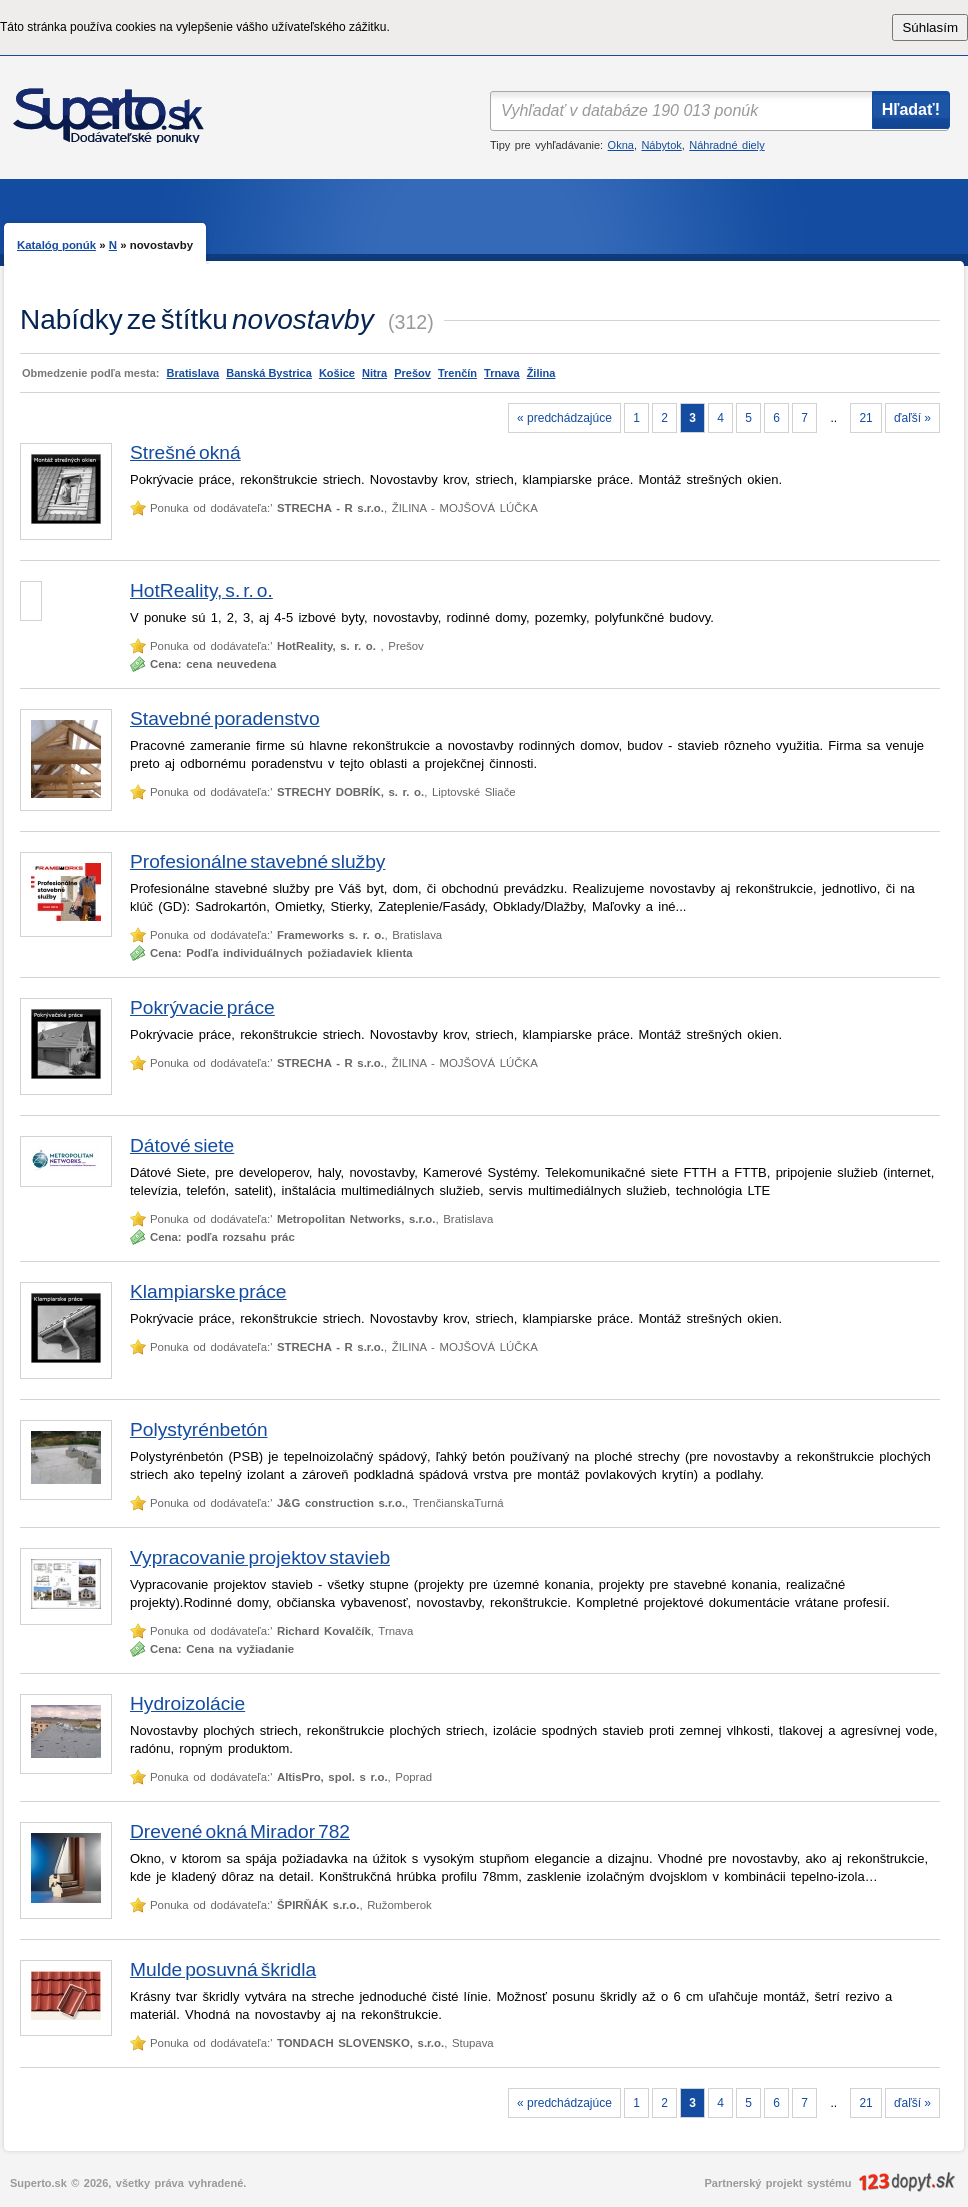 The width and height of the screenshot is (968, 2207). I want to click on Katalóg ponúk, so click(56, 245).